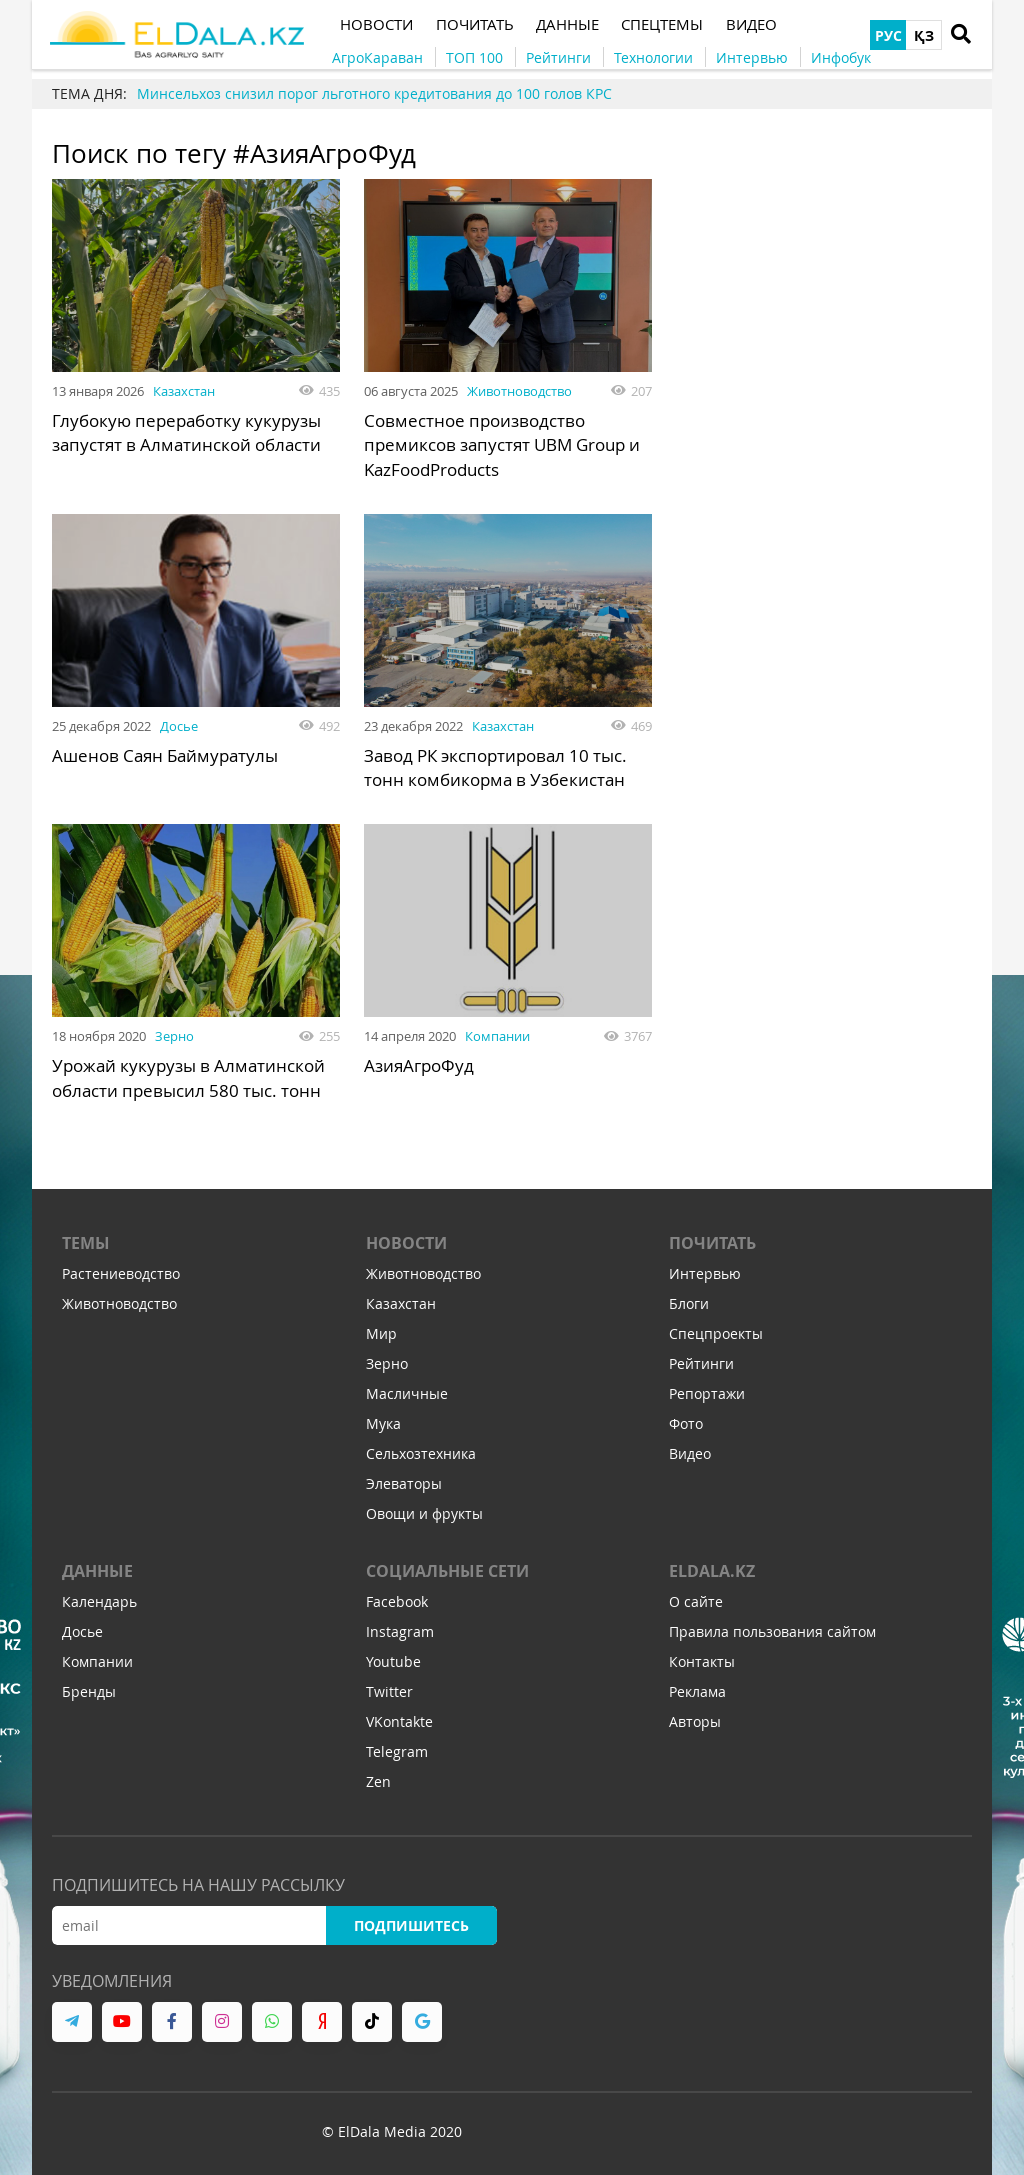 This screenshot has width=1024, height=2175. I want to click on ҚЗ, so click(924, 35).